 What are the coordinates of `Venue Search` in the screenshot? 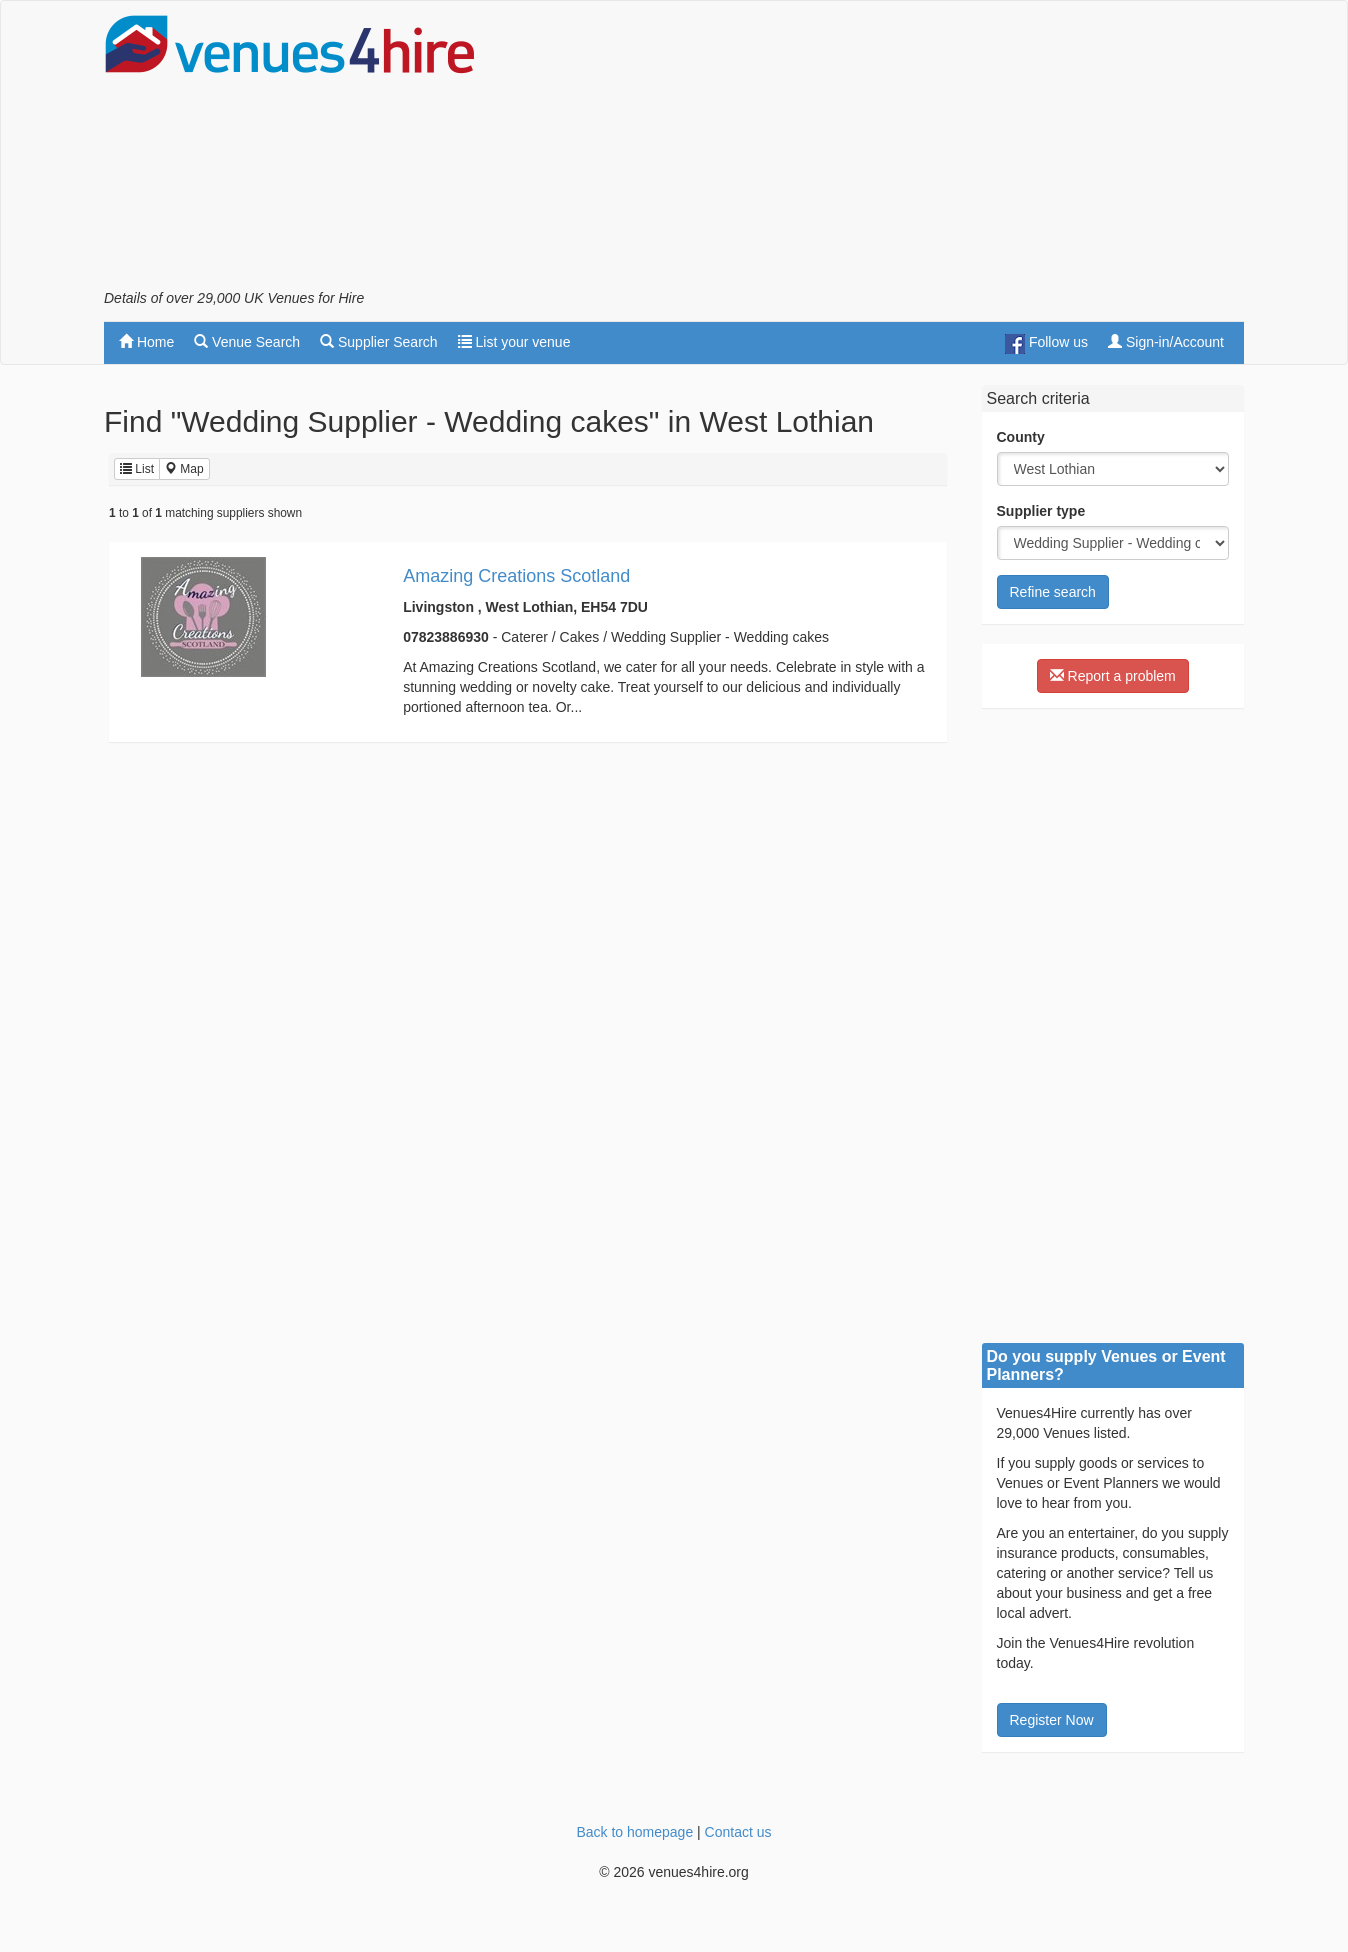 It's located at (247, 342).